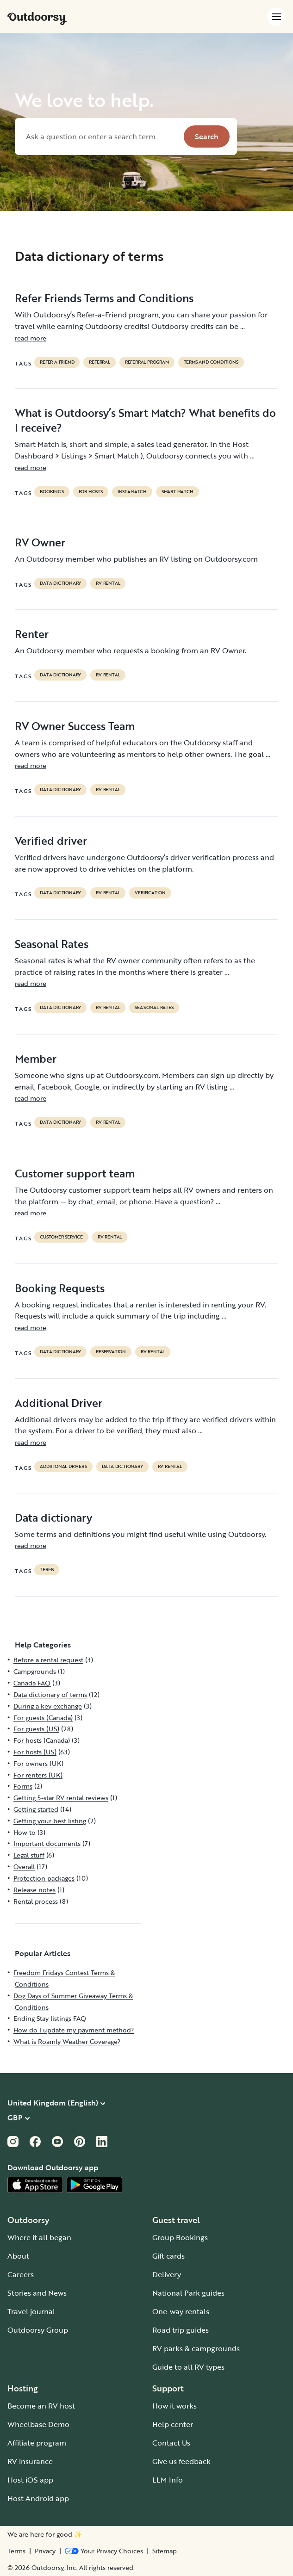  Describe the element at coordinates (38, 1763) in the screenshot. I see `For owners (UK)` at that location.